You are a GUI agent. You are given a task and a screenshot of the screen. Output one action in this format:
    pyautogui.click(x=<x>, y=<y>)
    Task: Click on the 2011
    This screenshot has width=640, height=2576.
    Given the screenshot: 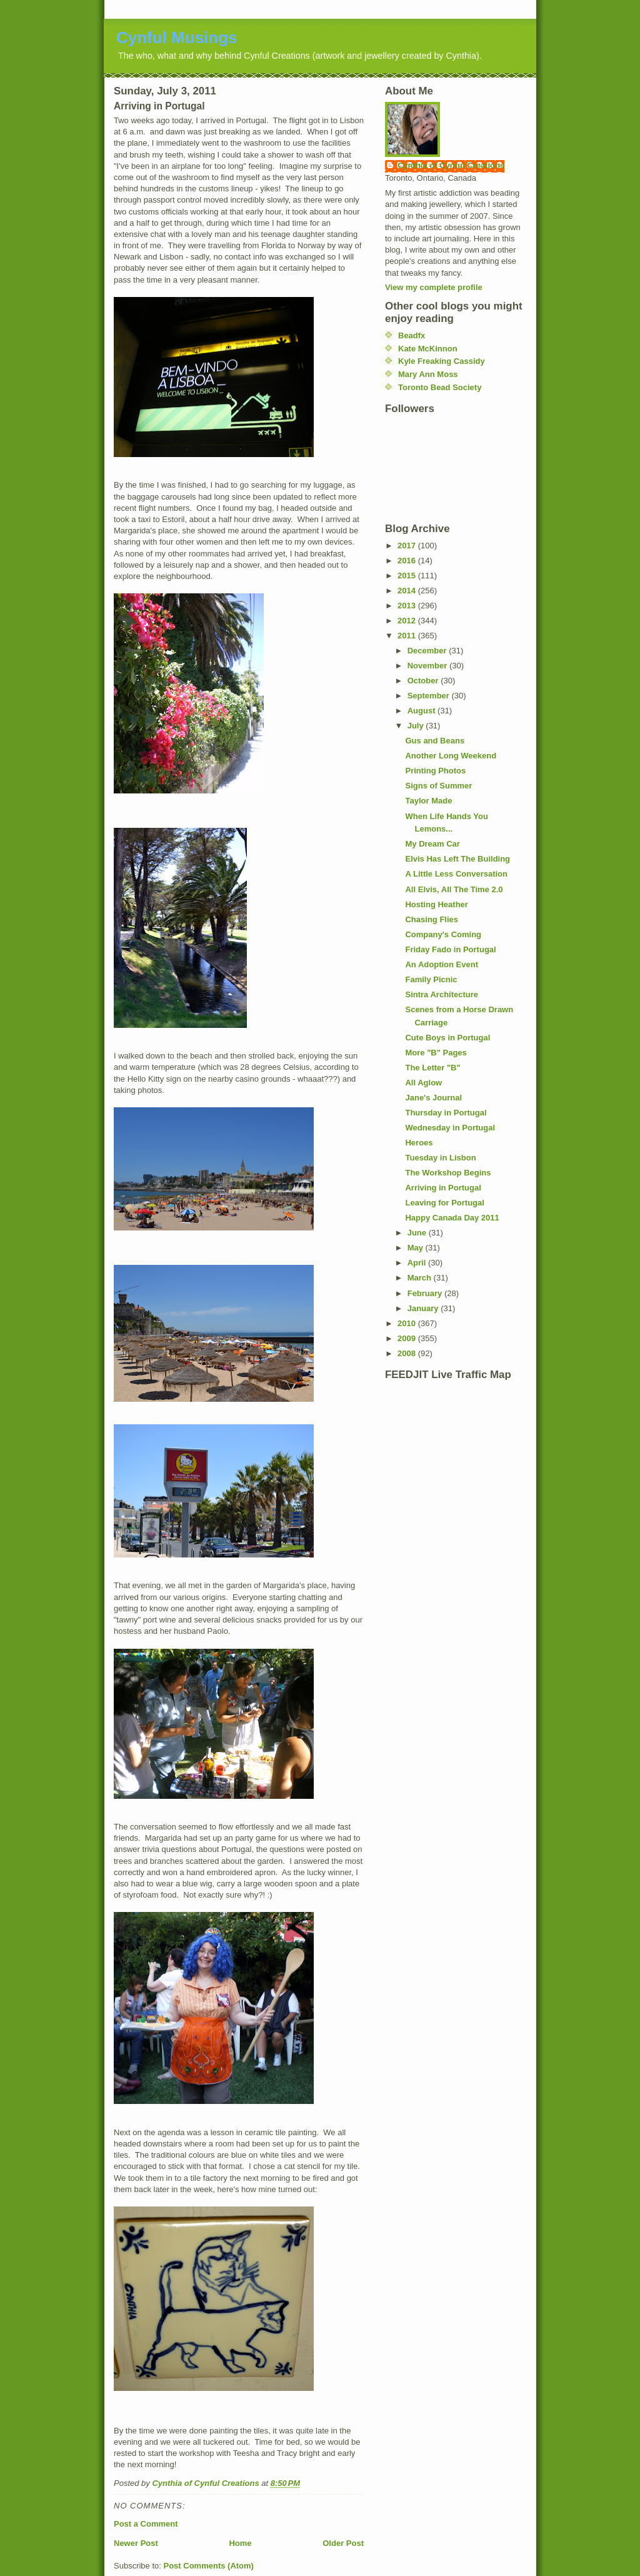 What is the action you would take?
    pyautogui.click(x=408, y=635)
    